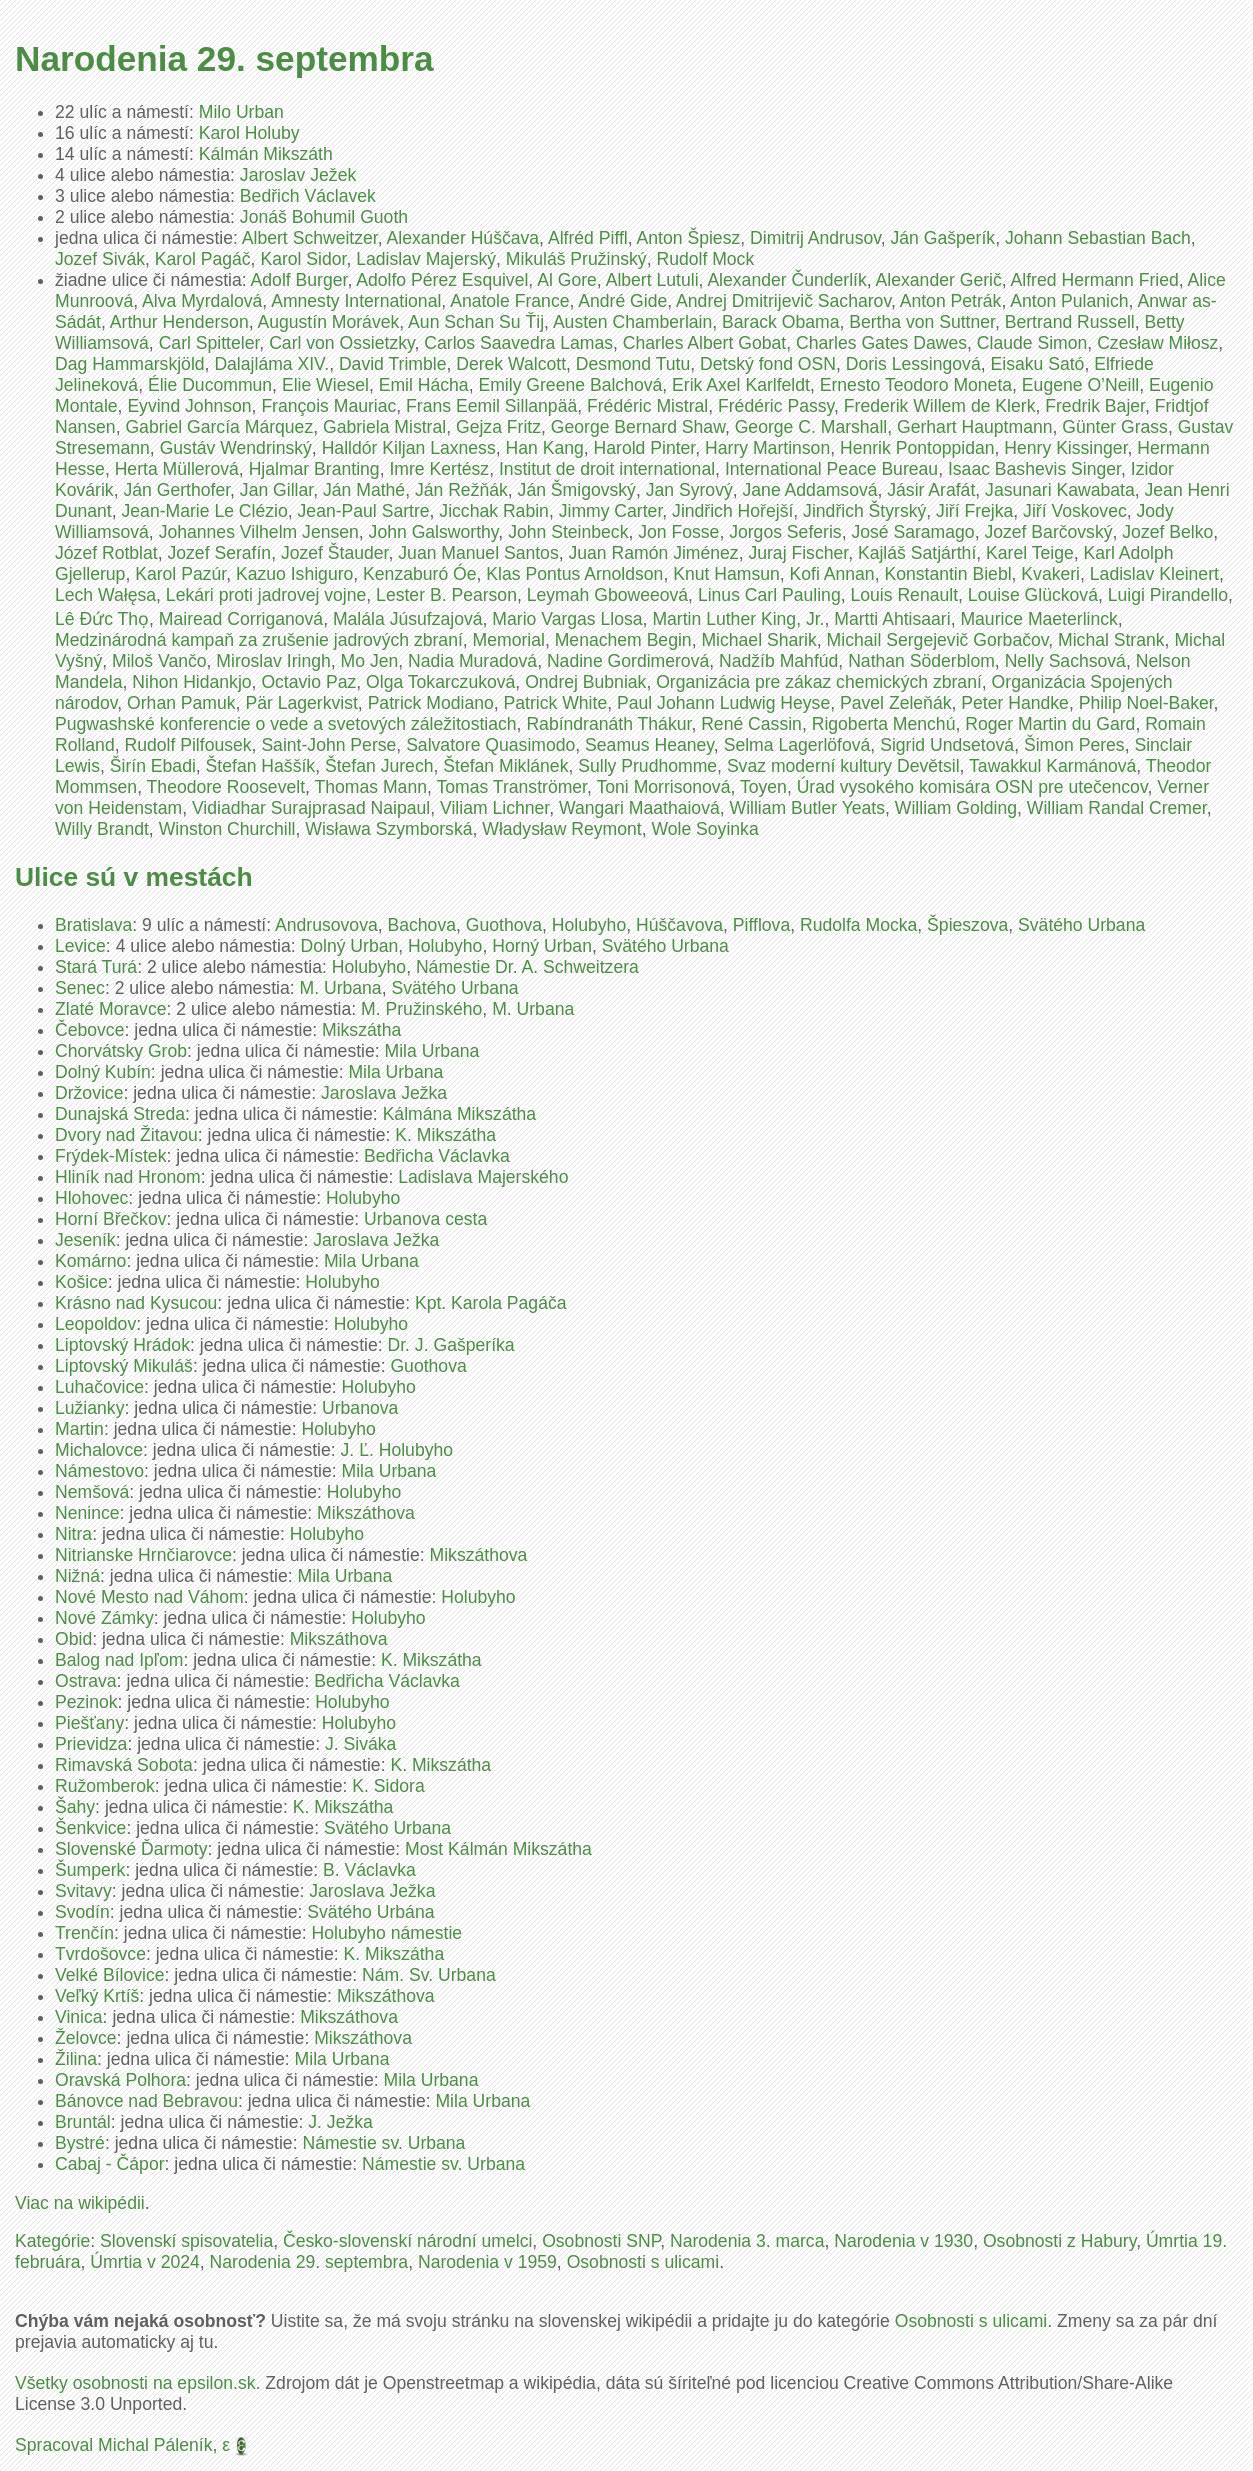 This screenshot has width=1253, height=2471. What do you see at coordinates (797, 745) in the screenshot?
I see `Selma Lagerlöfová` at bounding box center [797, 745].